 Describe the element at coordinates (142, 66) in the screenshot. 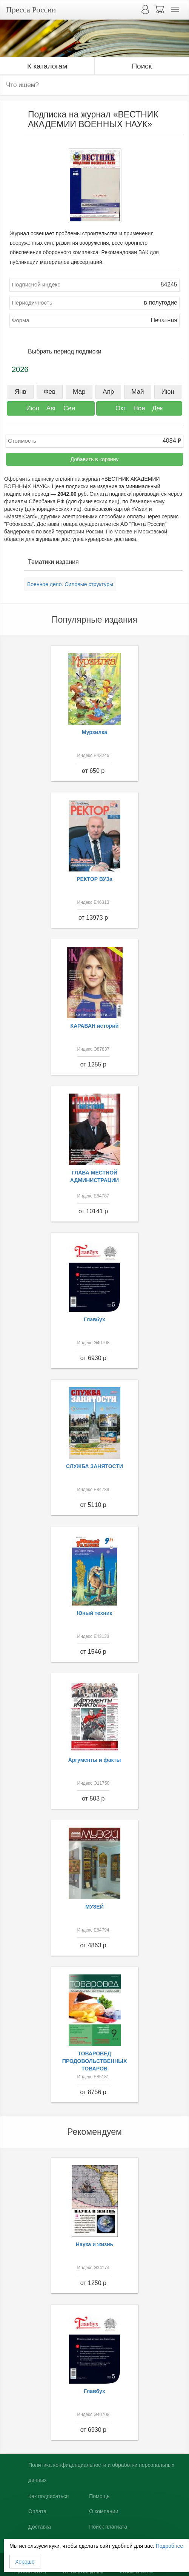

I see `Поиск` at that location.